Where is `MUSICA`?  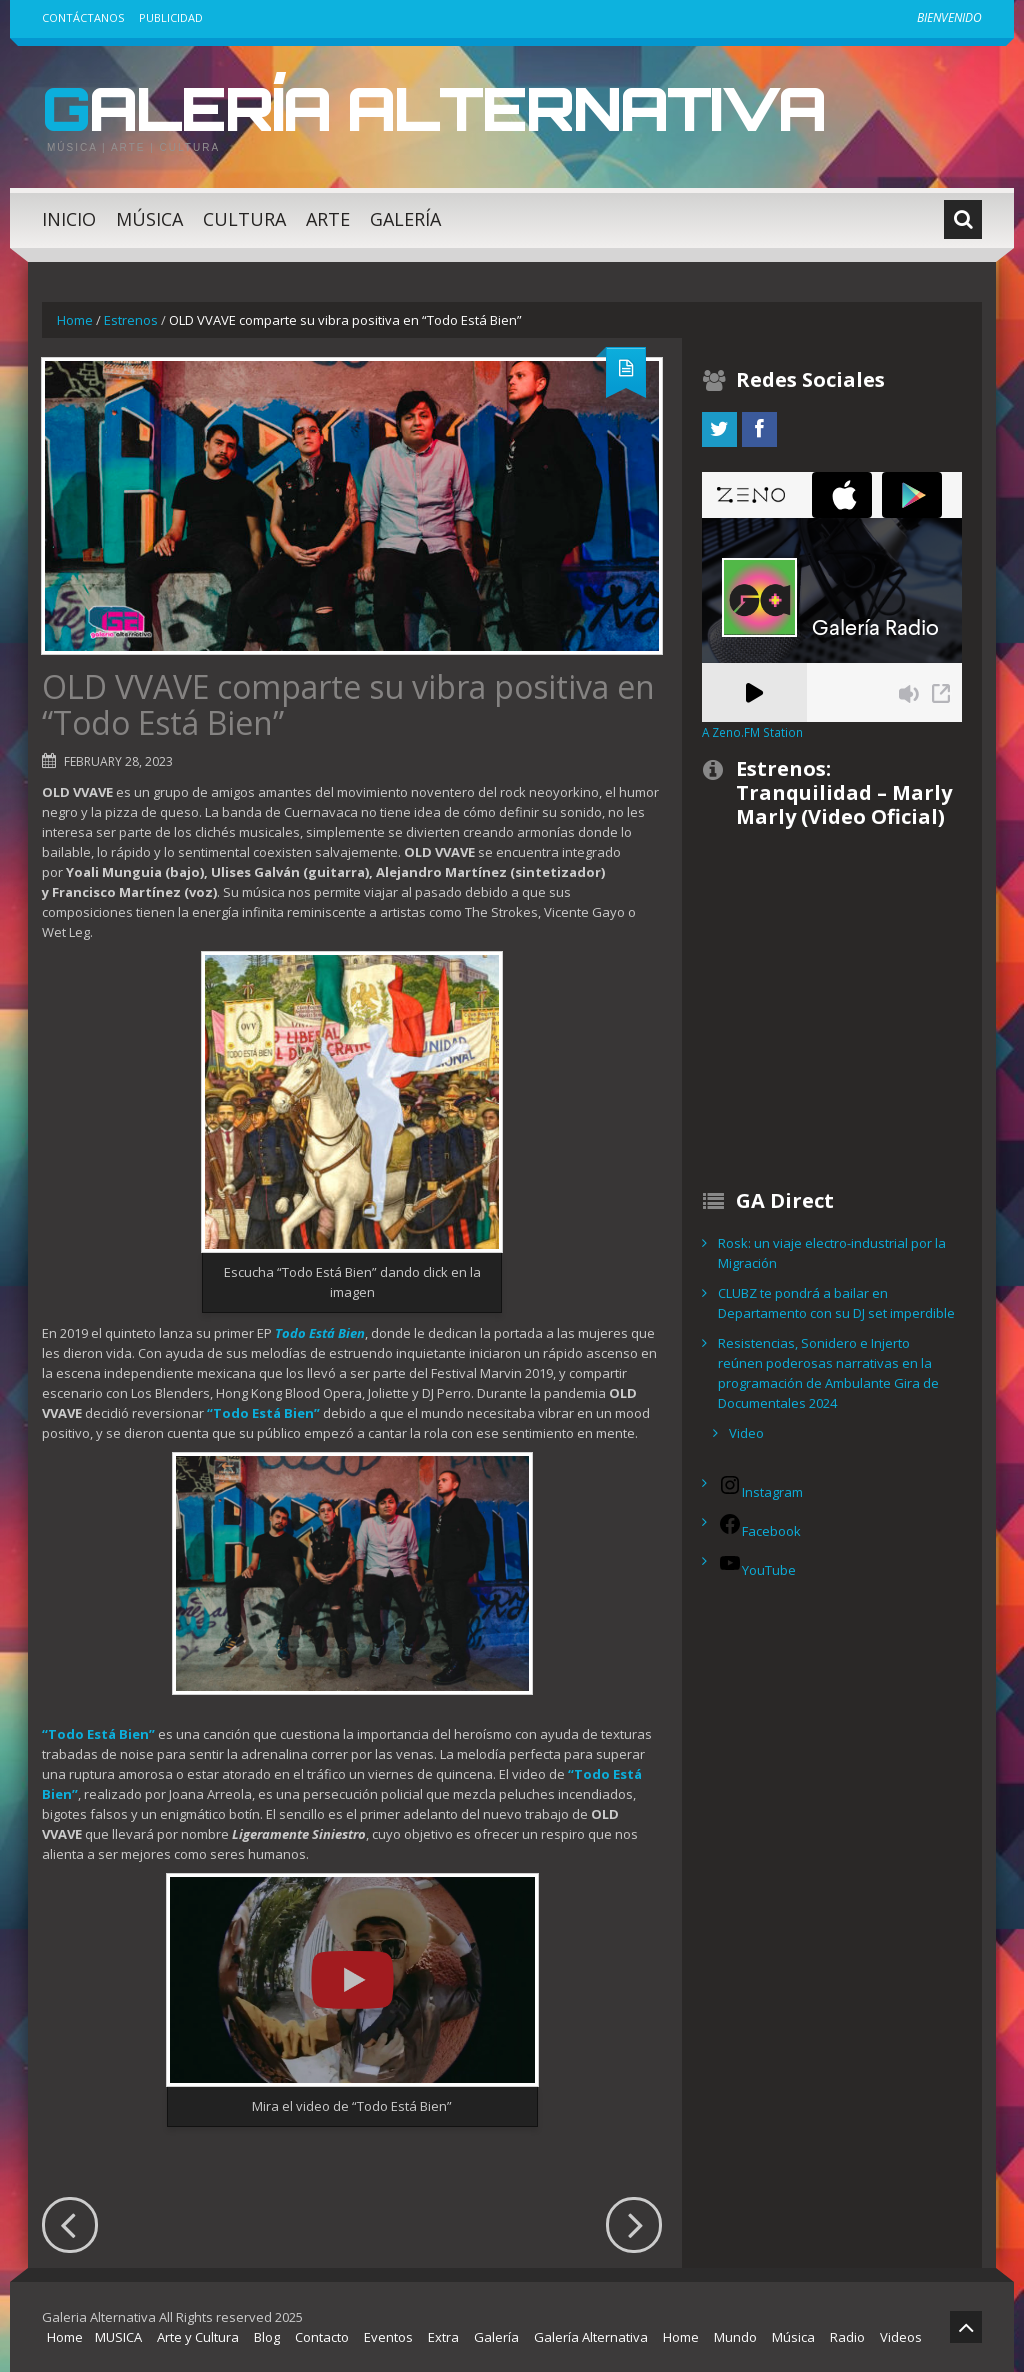 MUSICA is located at coordinates (118, 2337).